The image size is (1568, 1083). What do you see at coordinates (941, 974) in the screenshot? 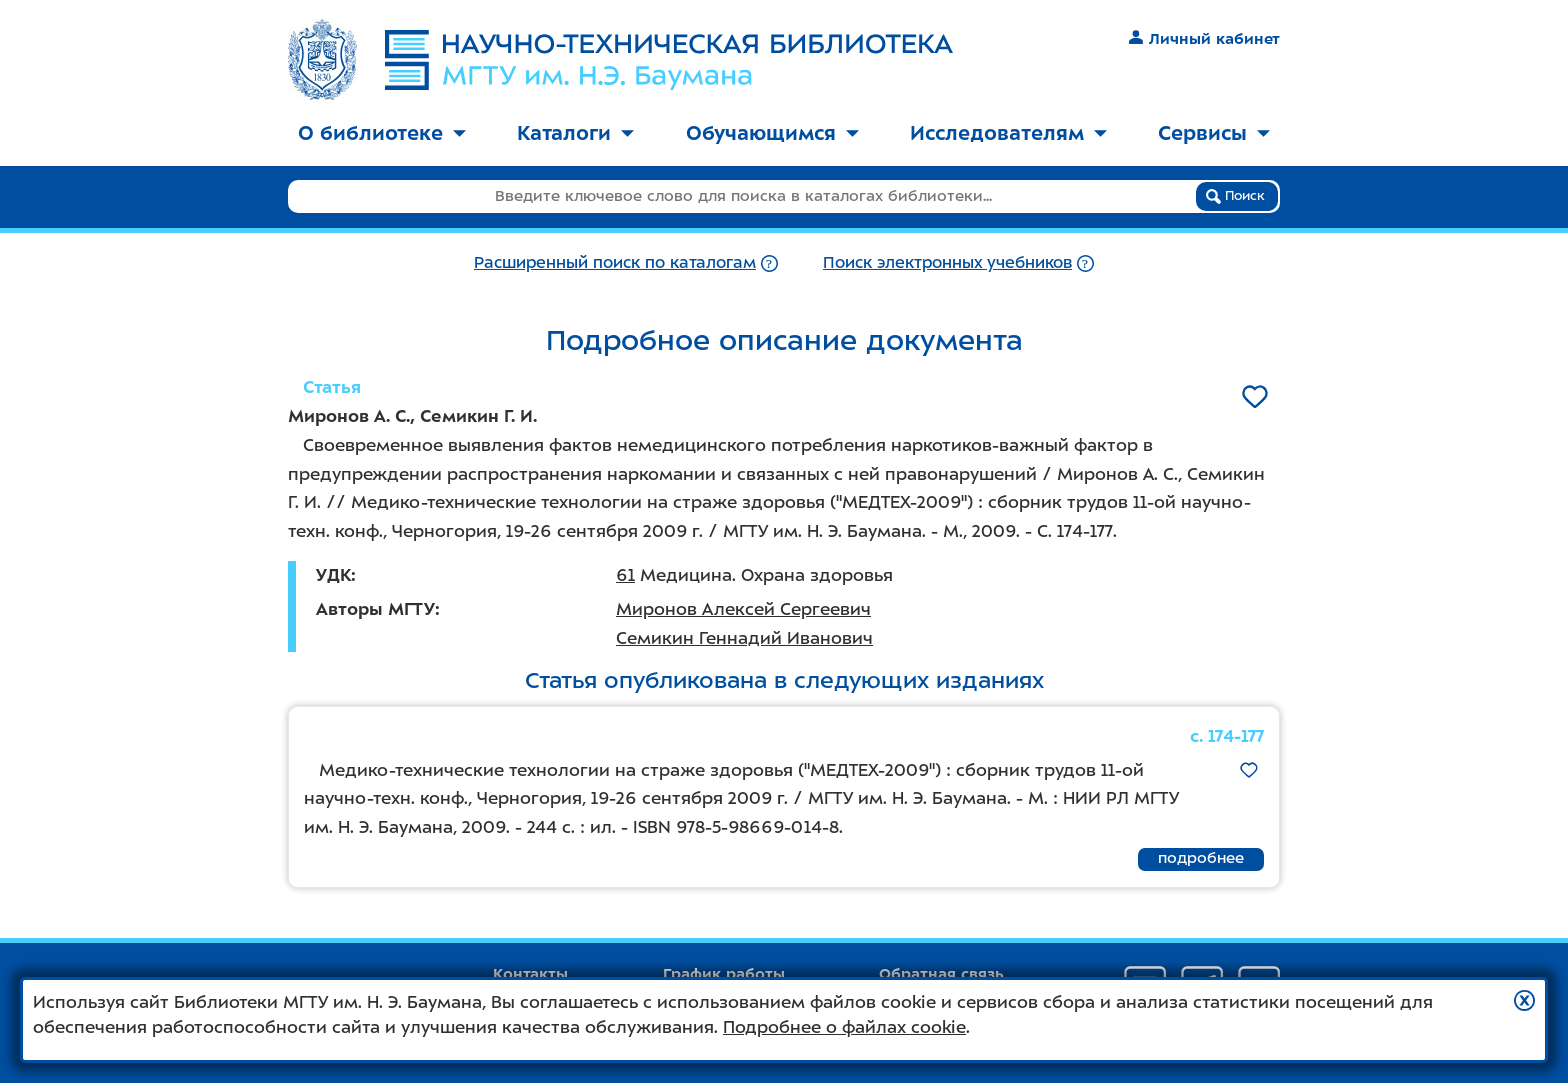
I see `Обратная связь` at bounding box center [941, 974].